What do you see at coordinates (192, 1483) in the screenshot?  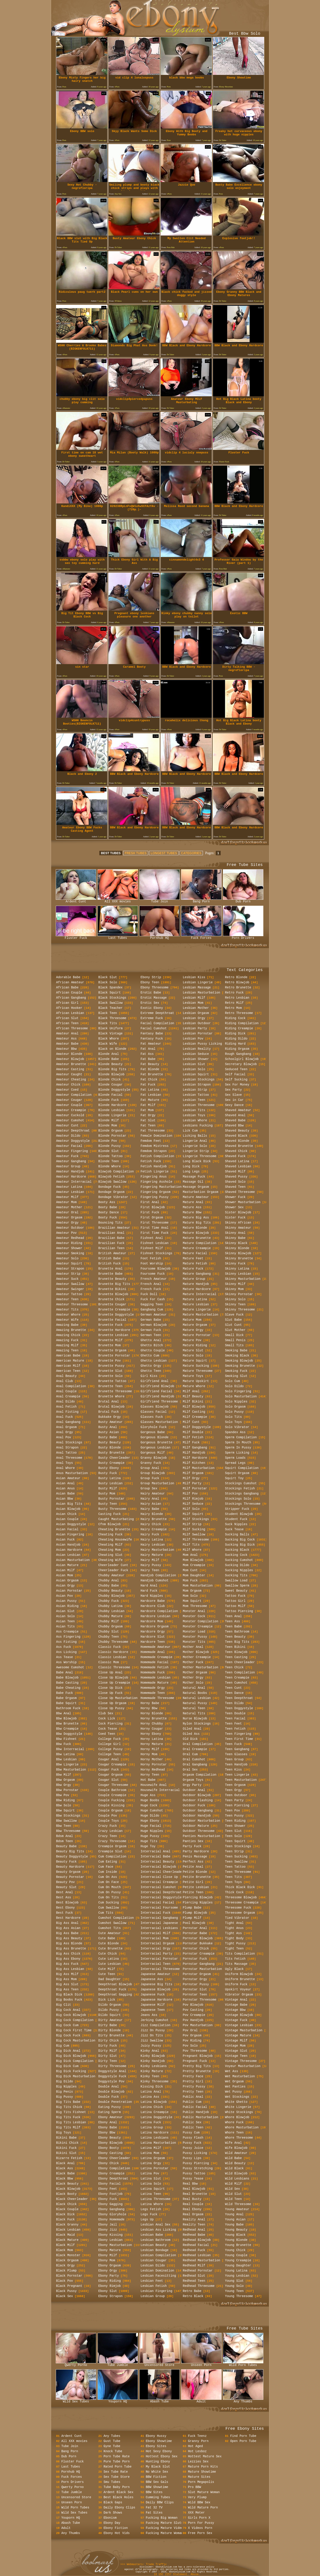 I see `Milf Party` at bounding box center [192, 1483].